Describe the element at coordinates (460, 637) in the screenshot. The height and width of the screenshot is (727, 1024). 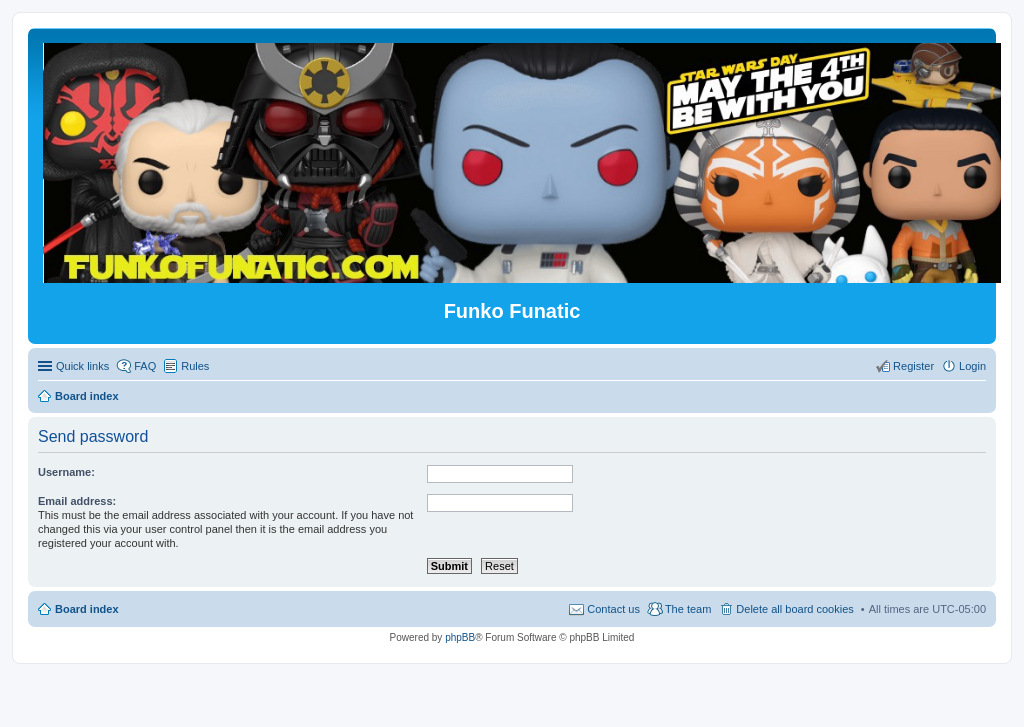
I see `phpBB` at that location.